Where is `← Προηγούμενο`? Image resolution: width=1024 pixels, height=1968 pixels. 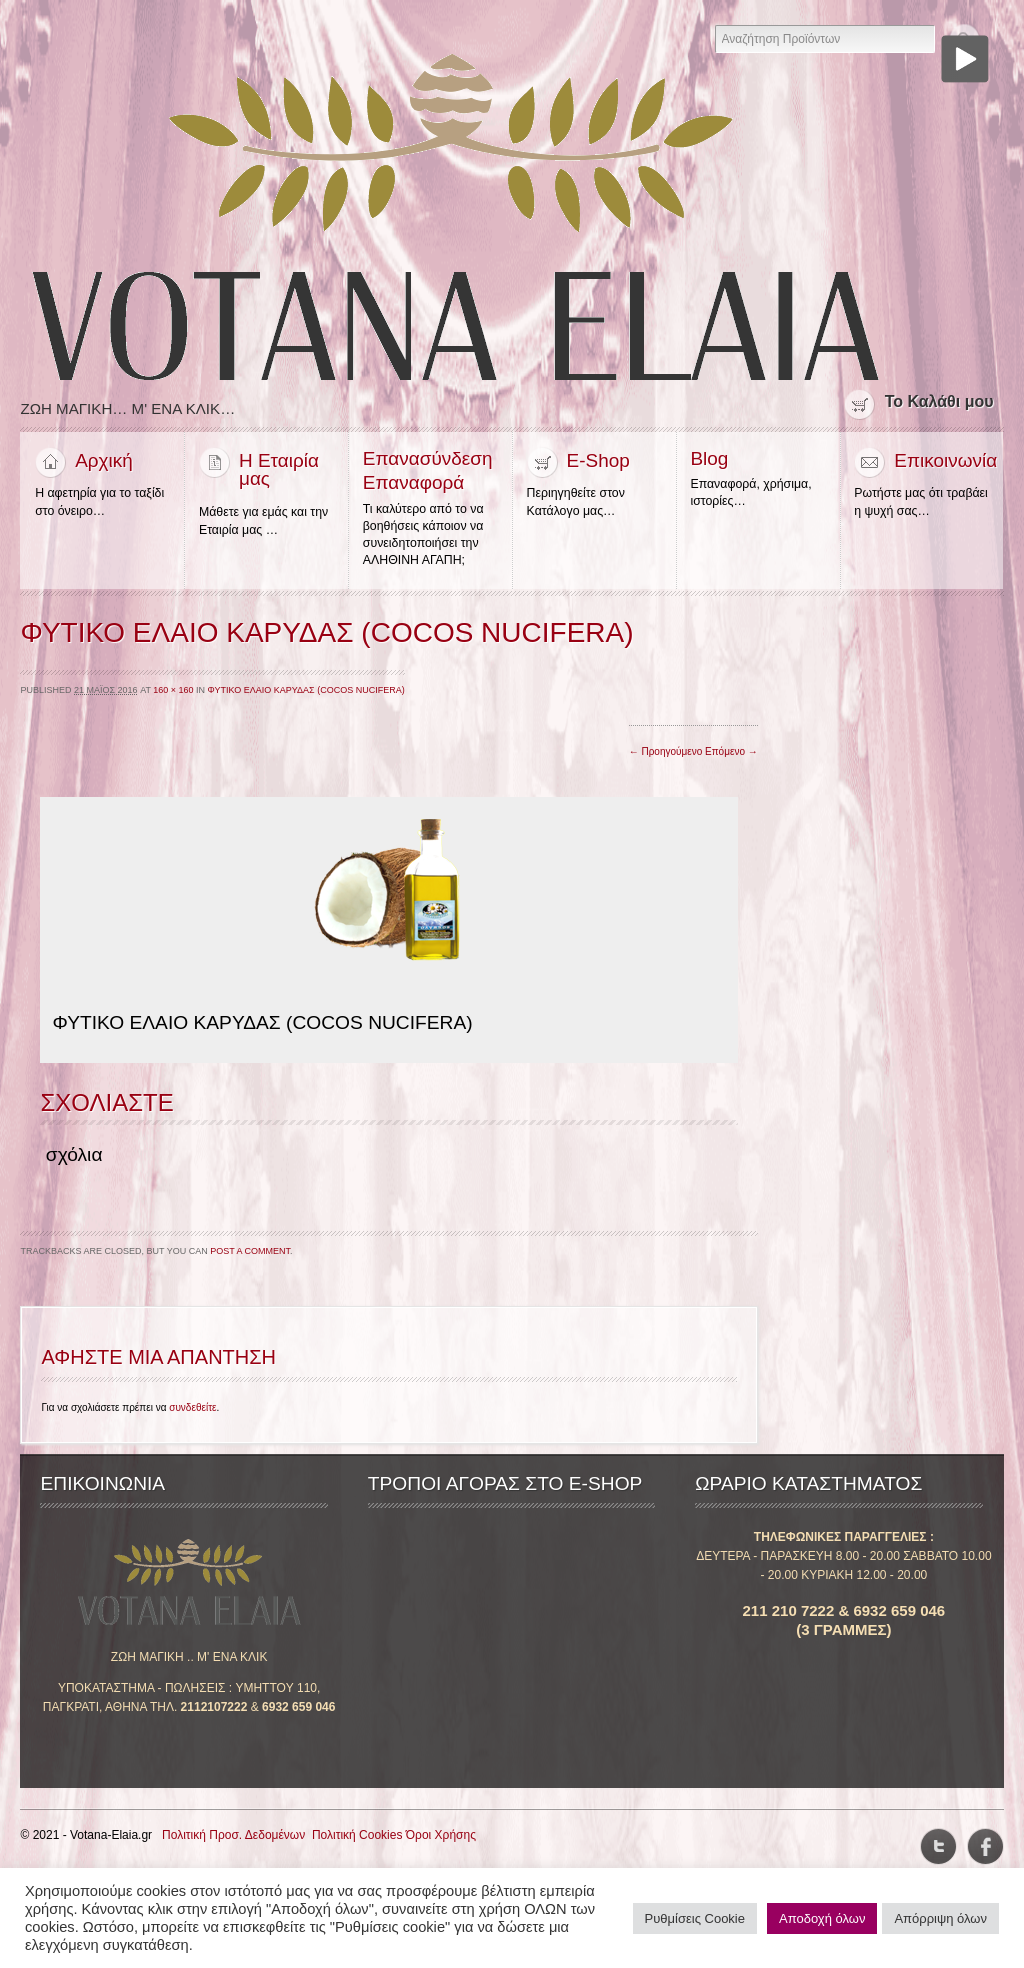
← Προηγούμενο is located at coordinates (666, 754).